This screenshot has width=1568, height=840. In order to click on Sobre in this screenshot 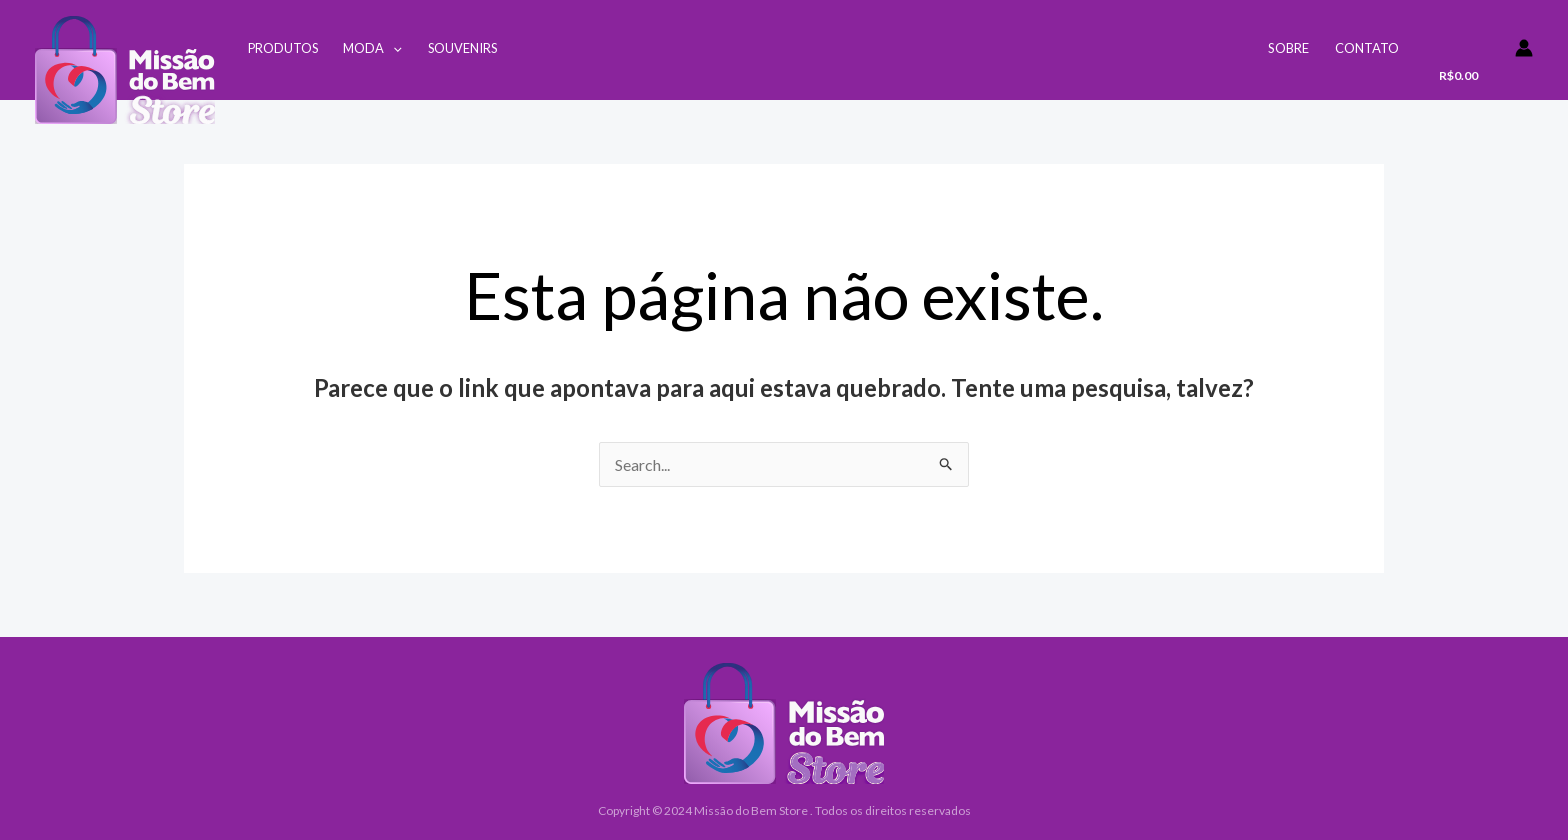, I will do `click(1288, 48)`.